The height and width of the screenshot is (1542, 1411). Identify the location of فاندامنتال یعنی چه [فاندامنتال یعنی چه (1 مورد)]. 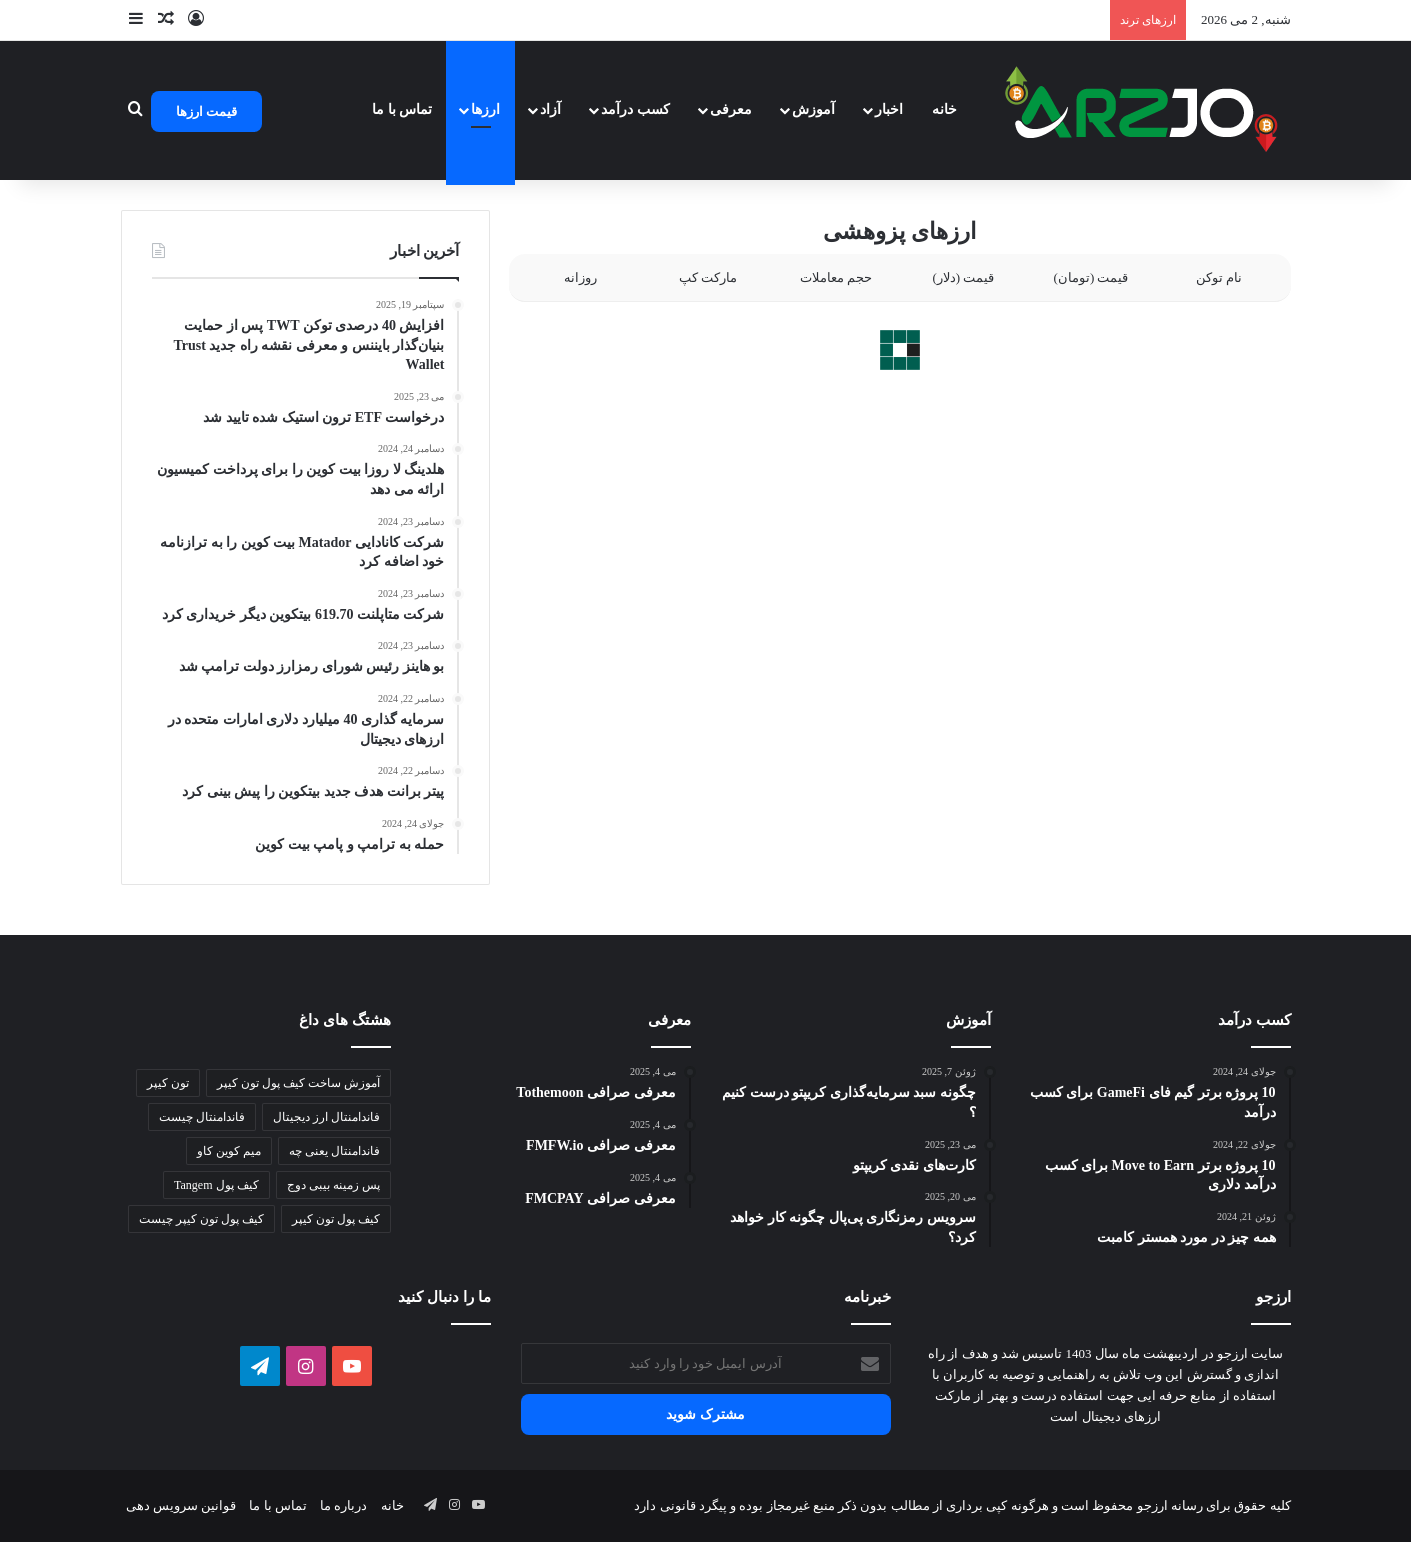
(334, 1151).